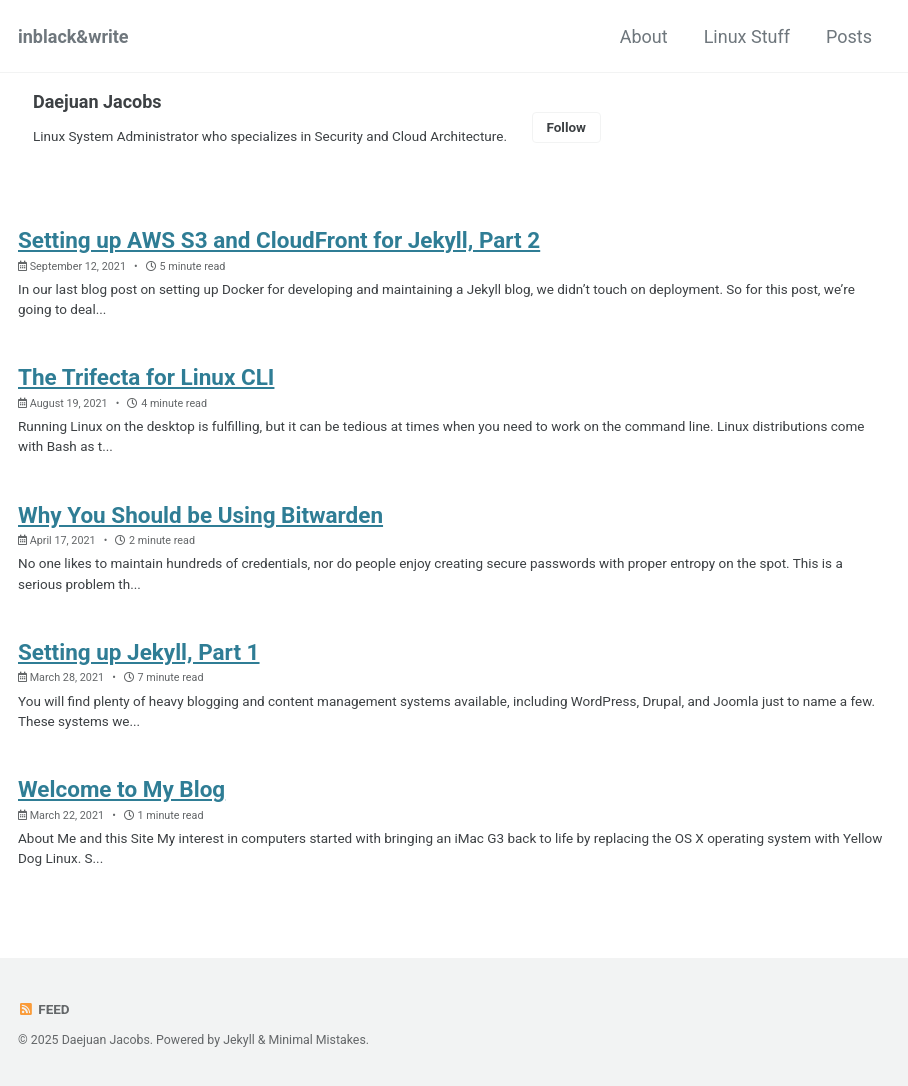  I want to click on Welcome to My Blog, so click(121, 789).